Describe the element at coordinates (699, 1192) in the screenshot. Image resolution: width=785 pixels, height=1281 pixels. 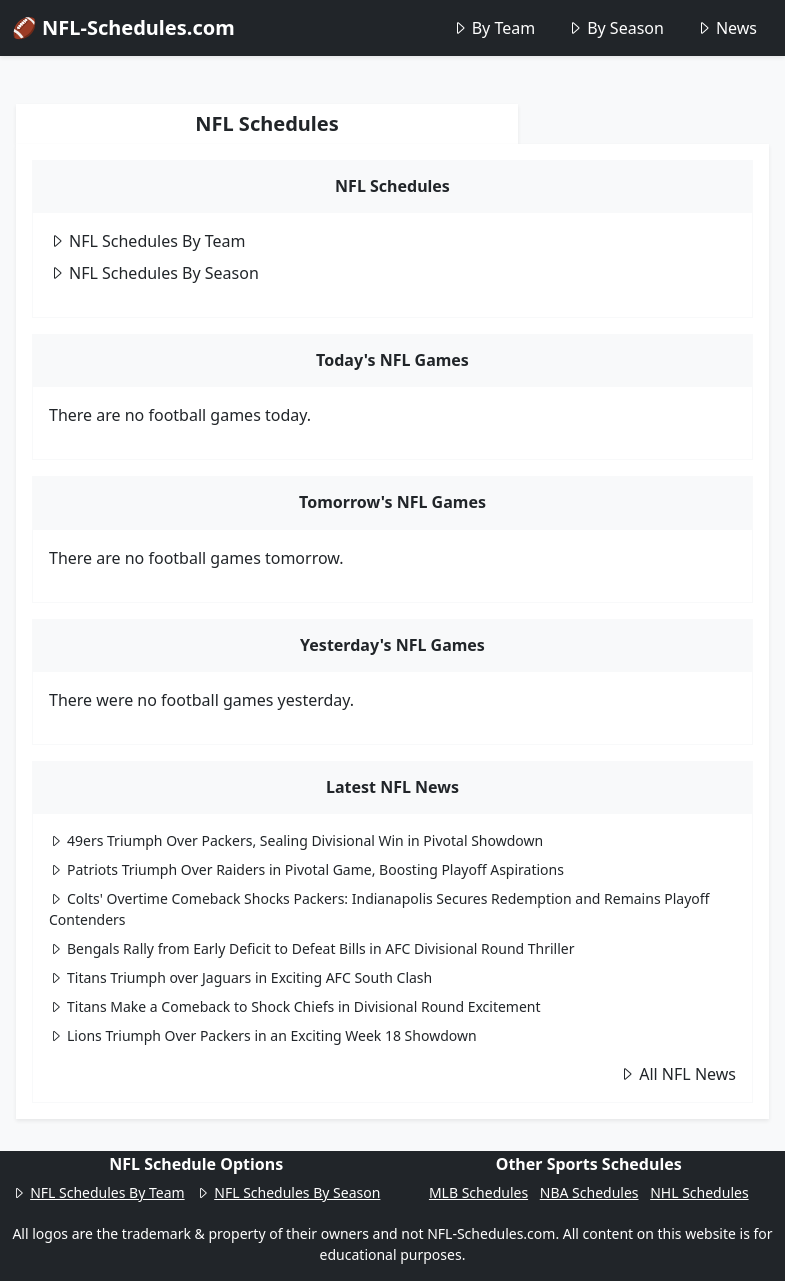
I see `NHL Schedules` at that location.